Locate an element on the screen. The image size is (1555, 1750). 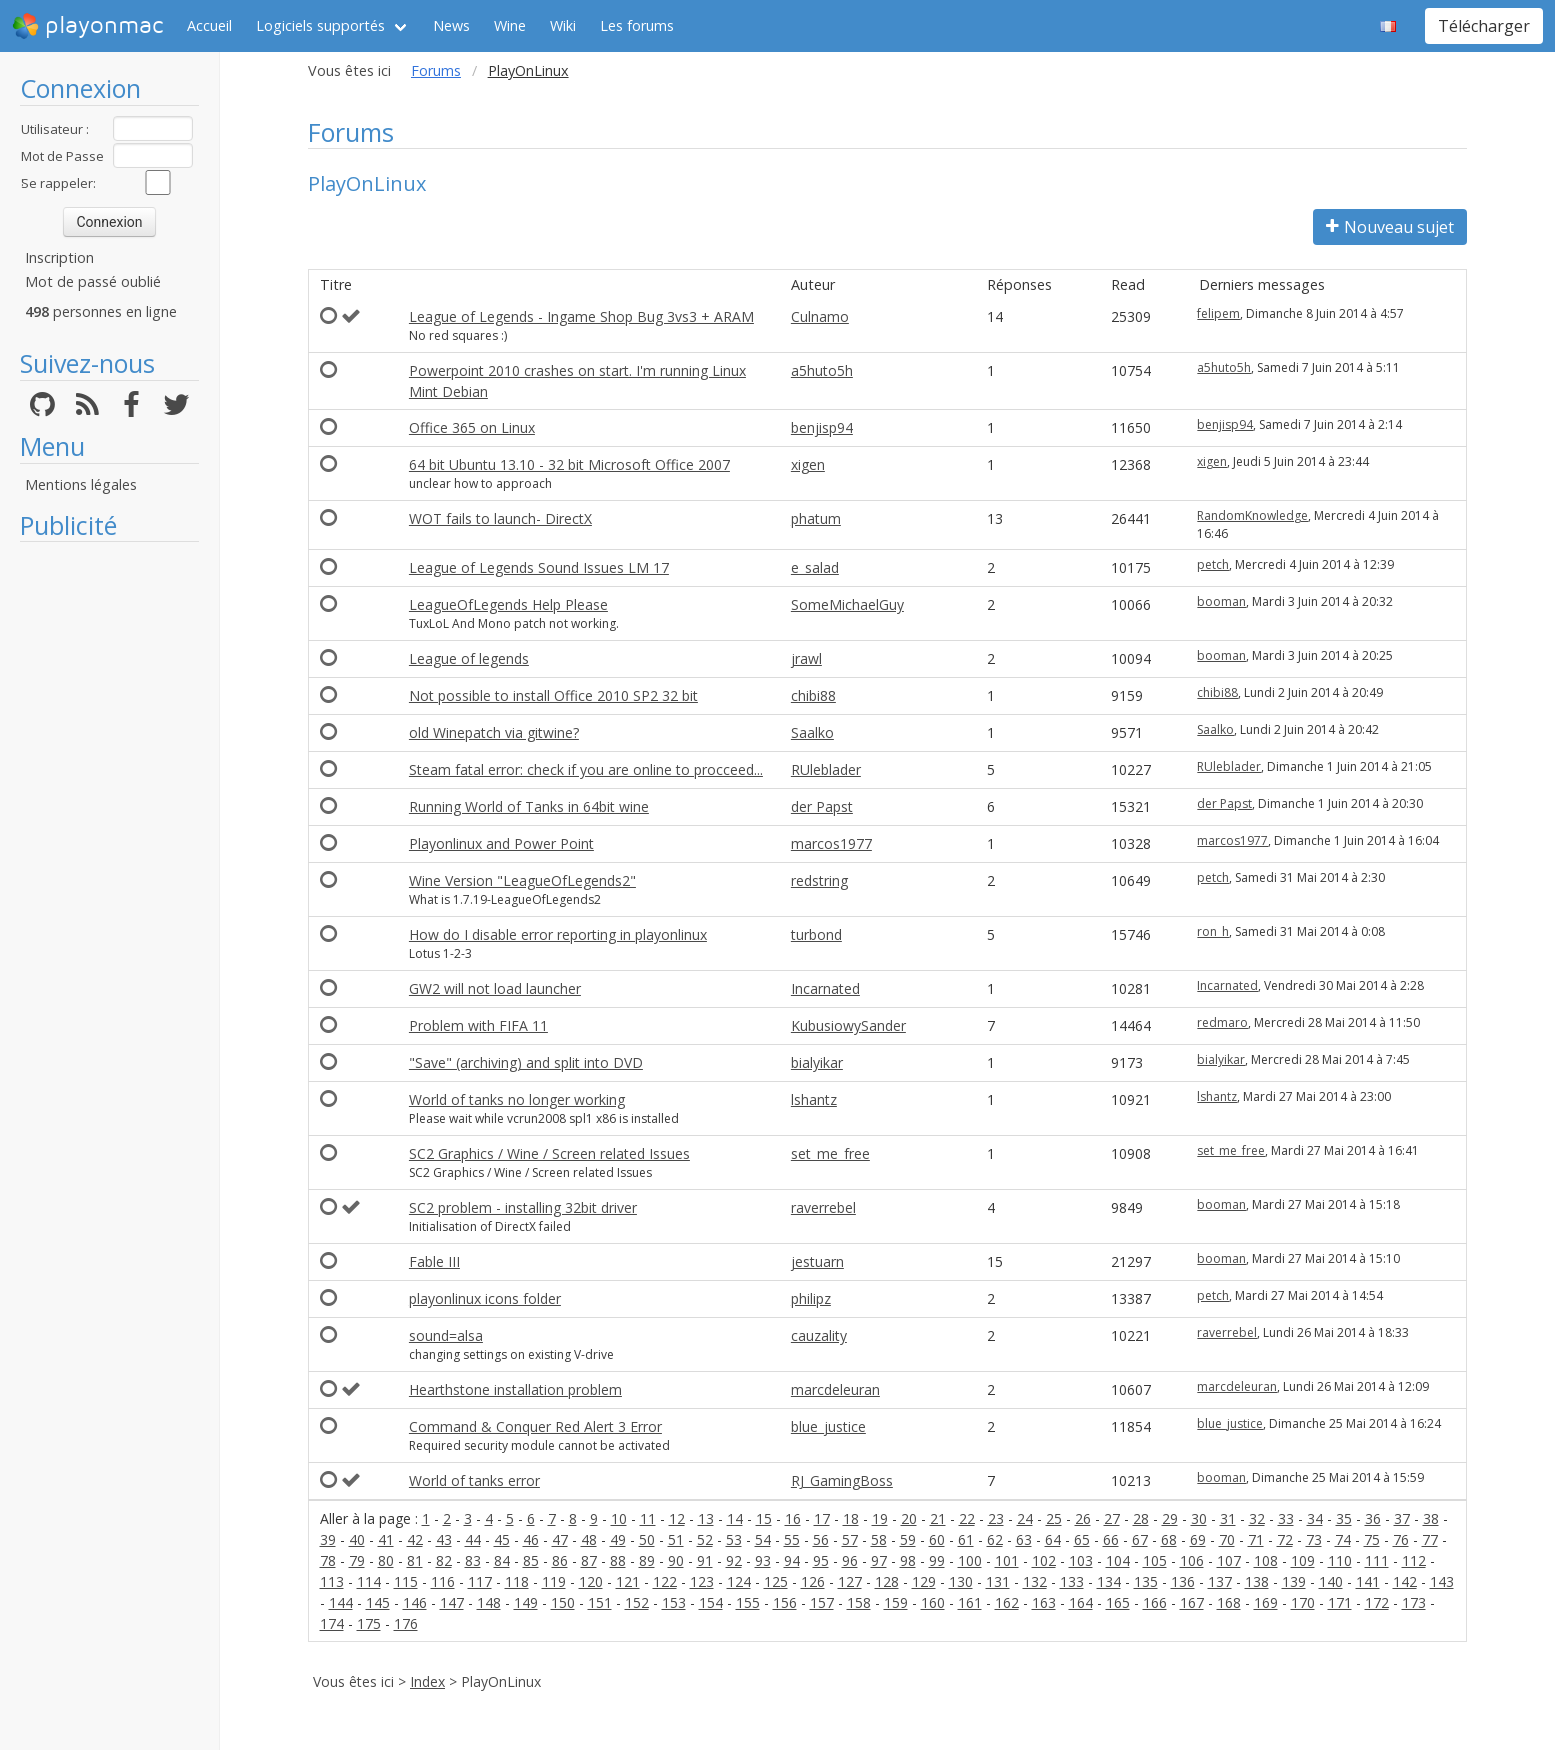
107 is located at coordinates (1229, 1560).